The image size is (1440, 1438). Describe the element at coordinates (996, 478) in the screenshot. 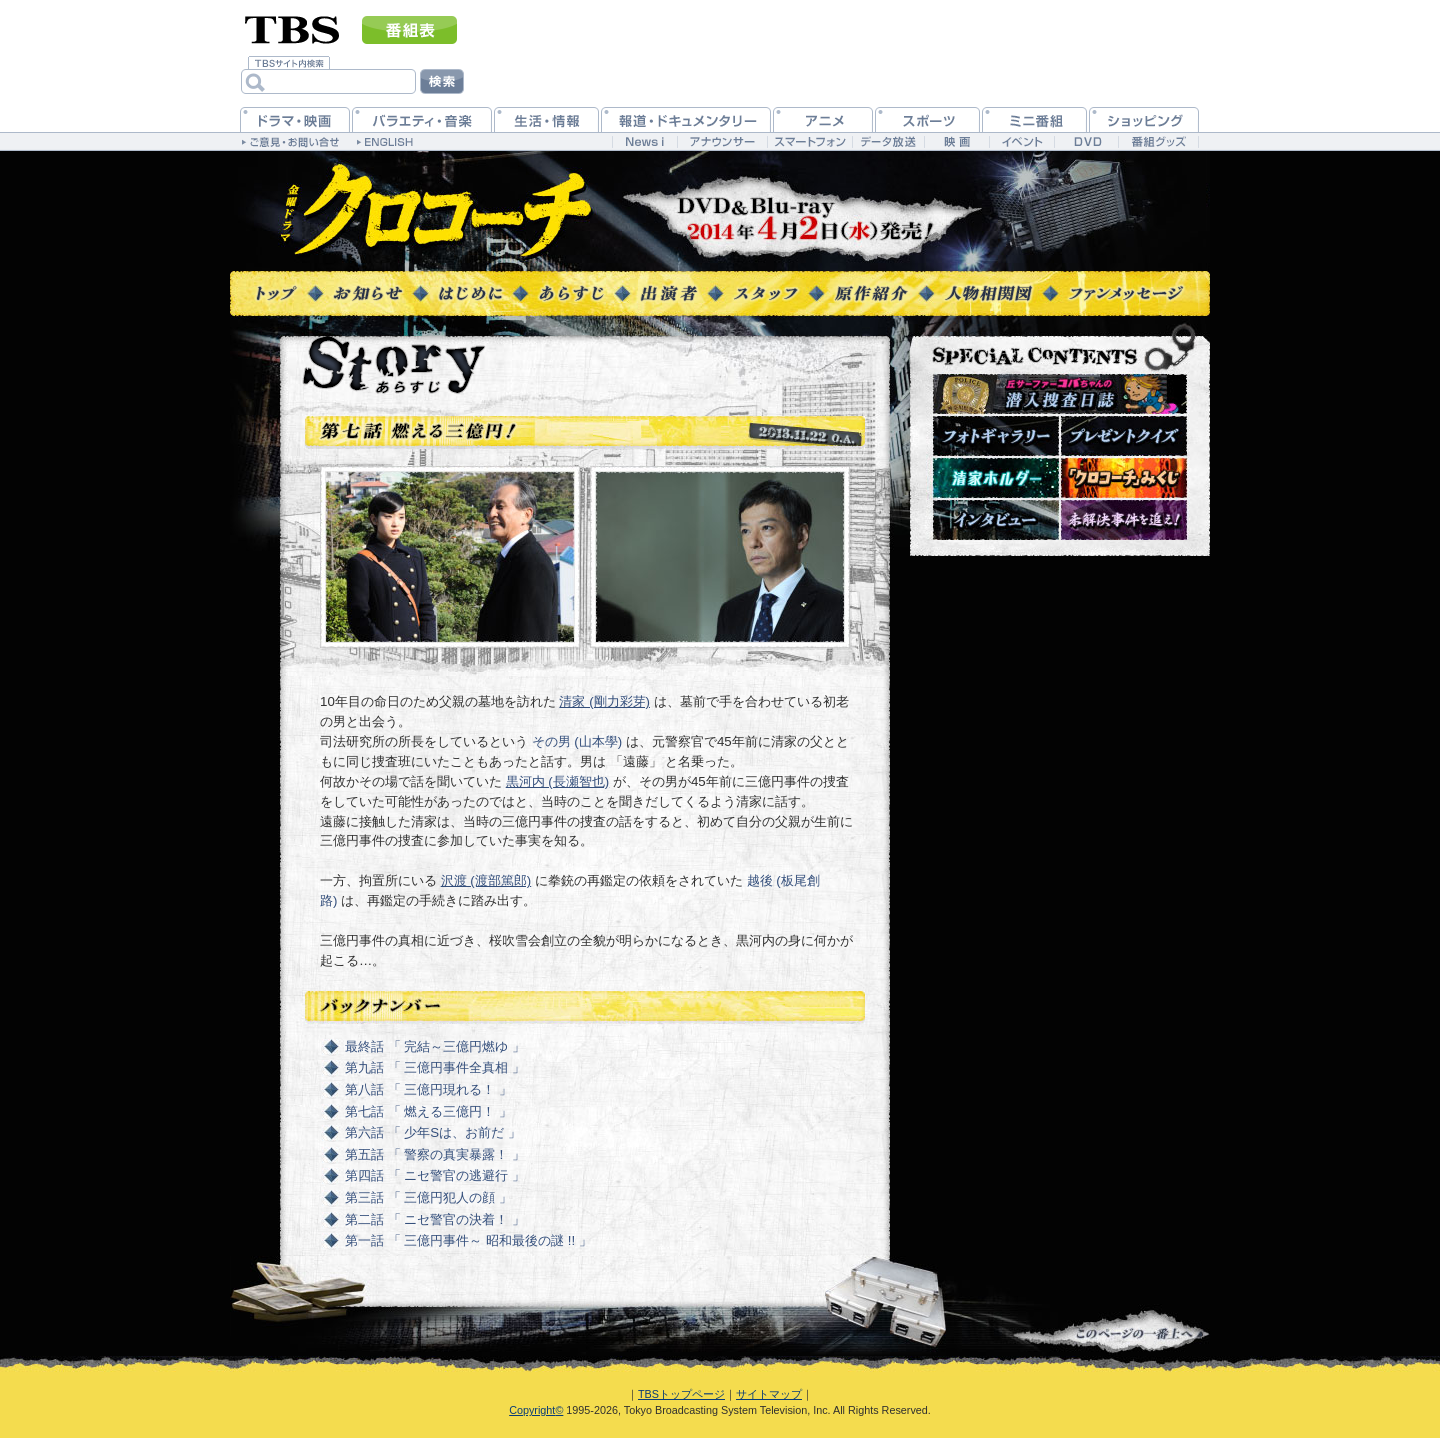

I see `清家ホルダー` at that location.